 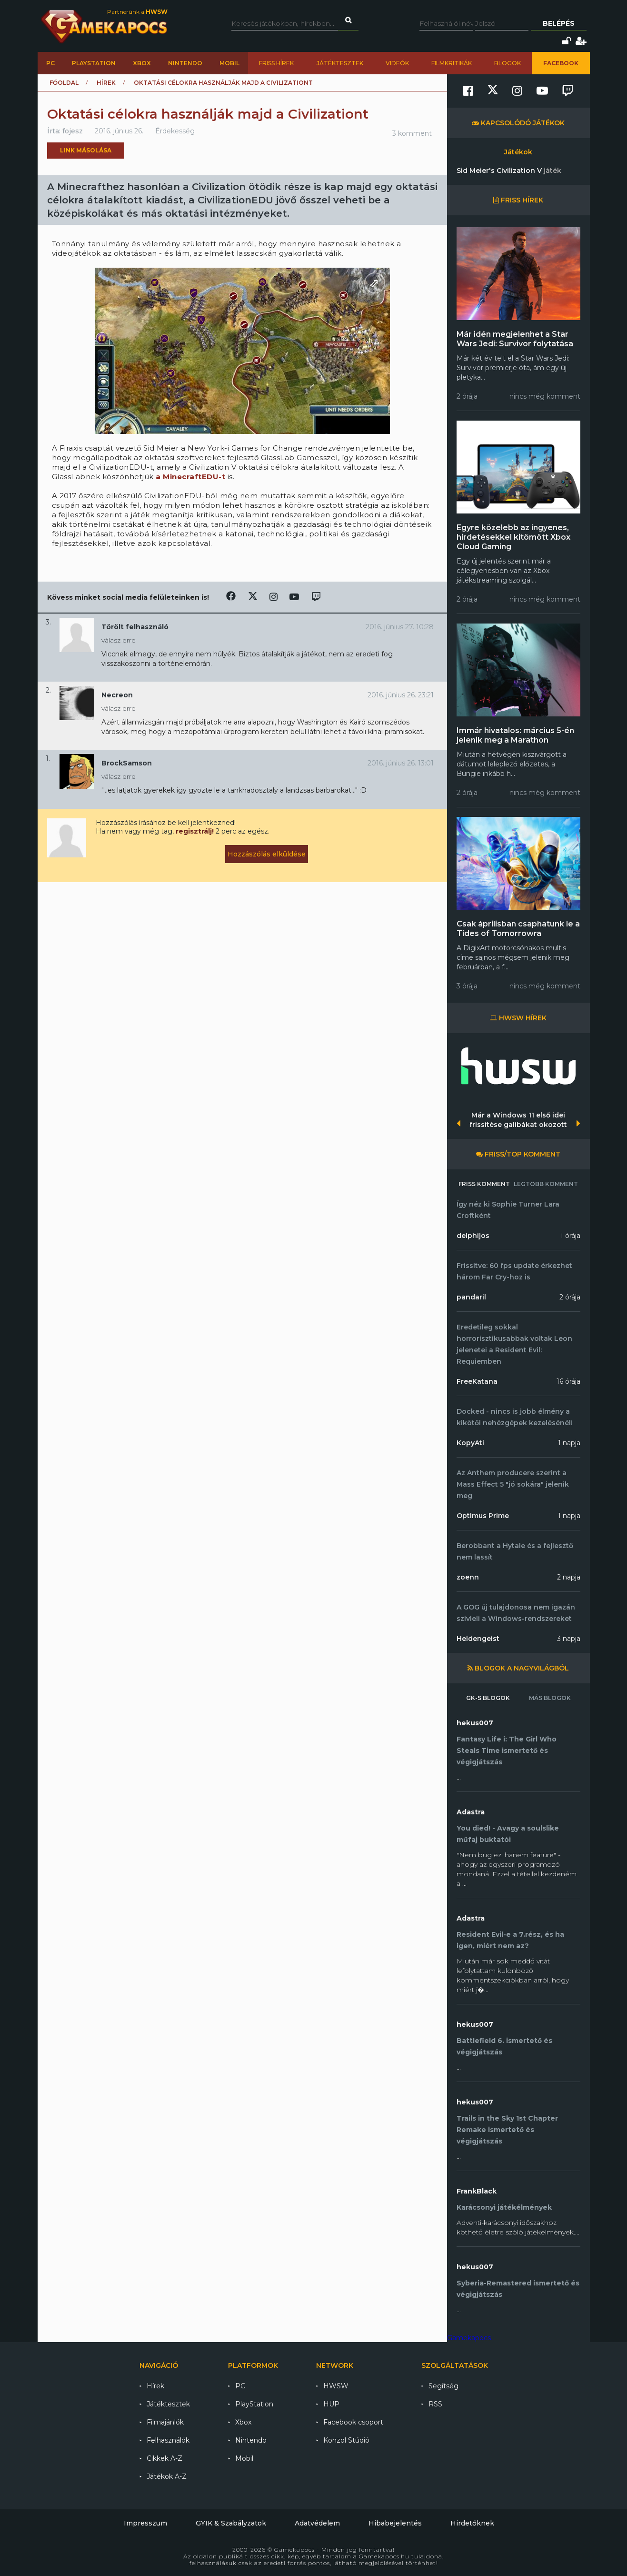 I want to click on Gamekapocs, so click(x=469, y=2338).